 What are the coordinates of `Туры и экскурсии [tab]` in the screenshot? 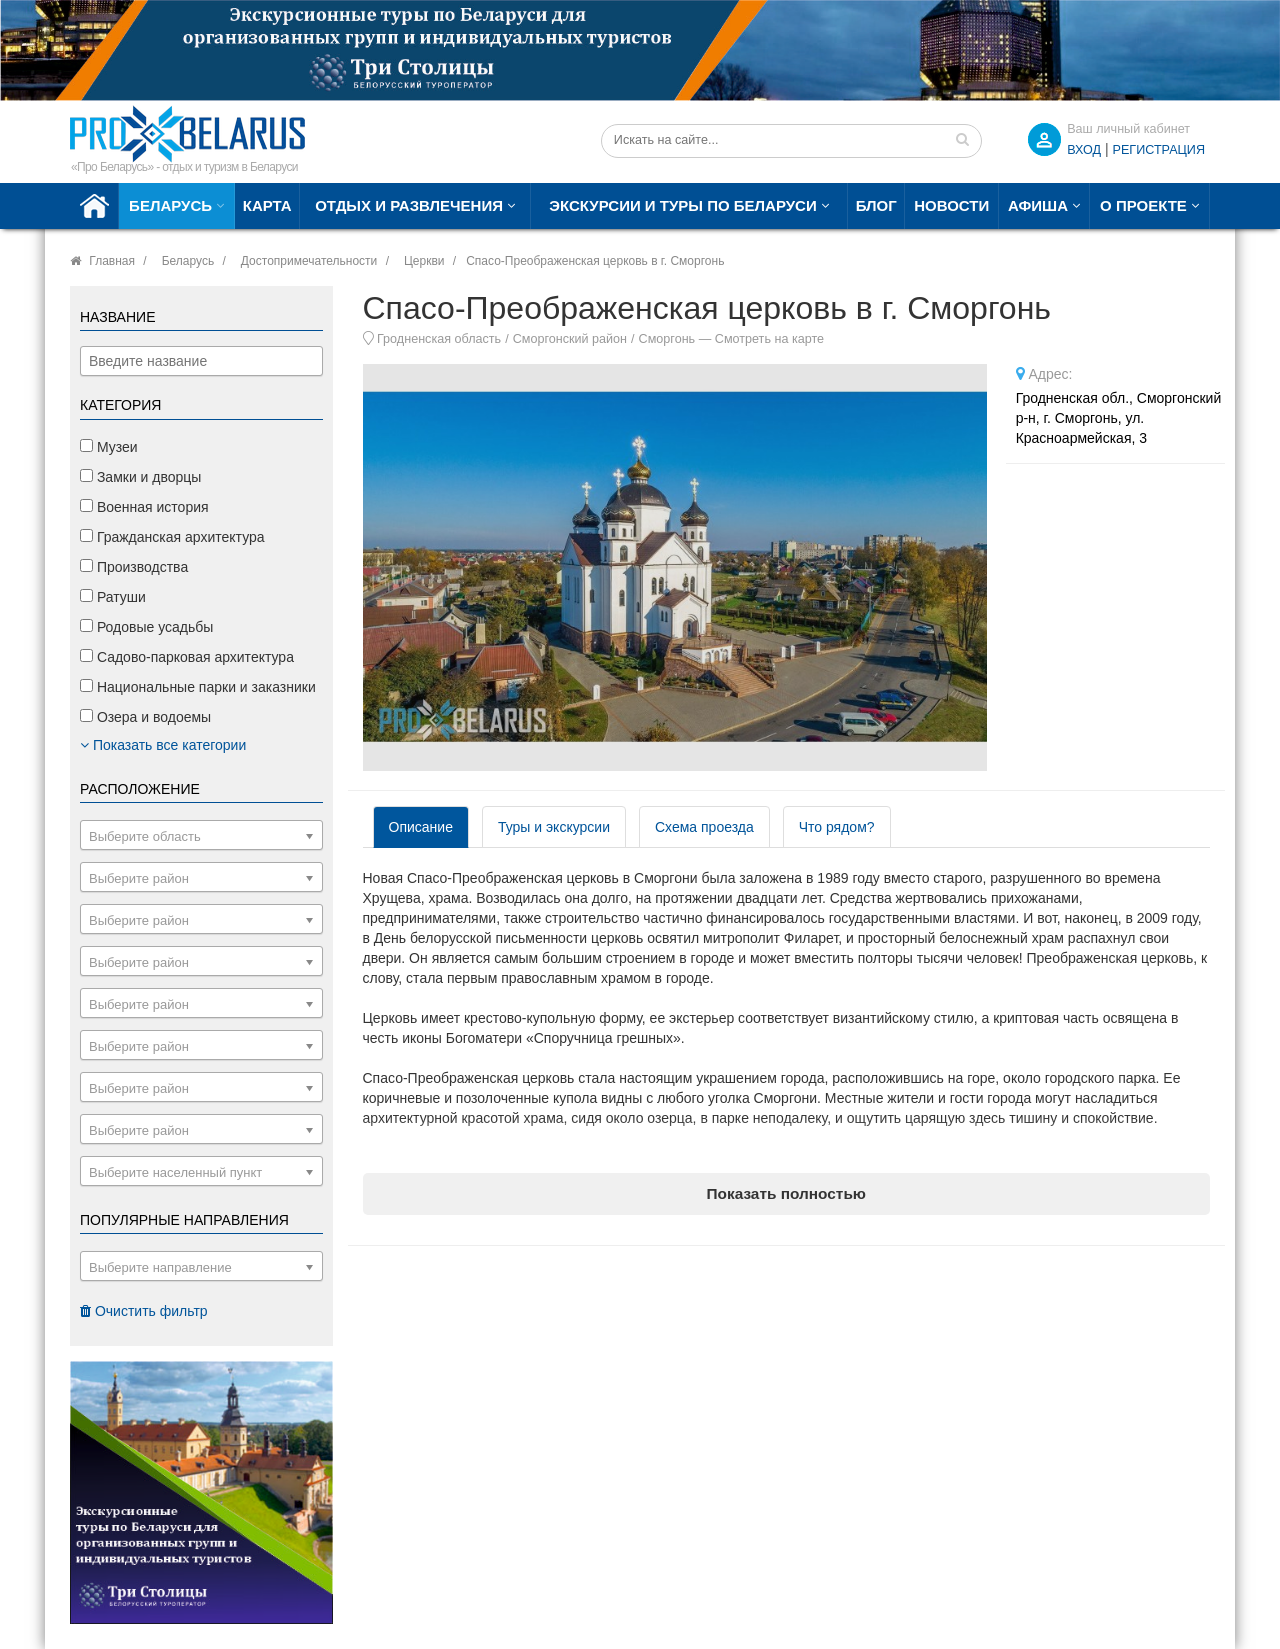 It's located at (554, 827).